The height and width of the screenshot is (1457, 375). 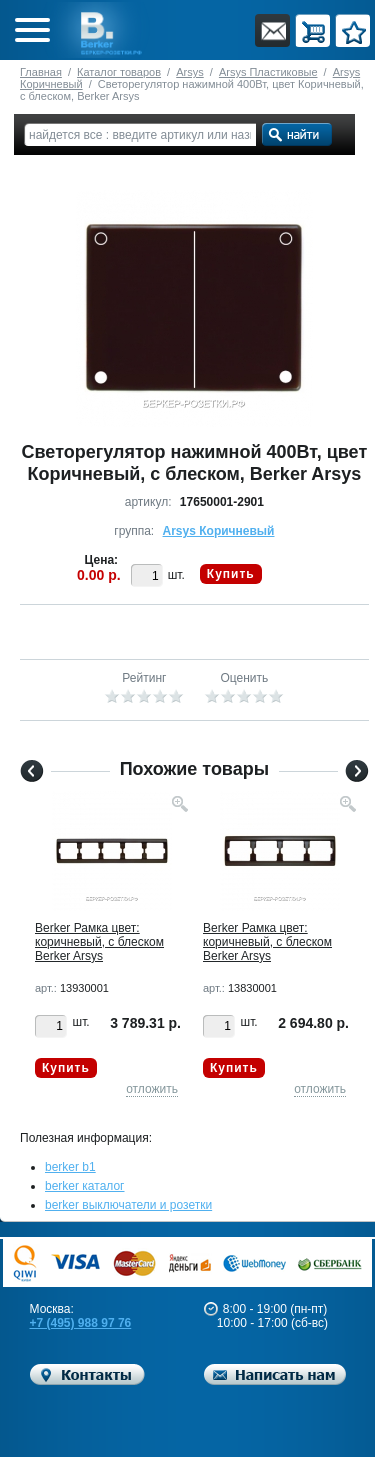 I want to click on Arsys Пластиковые, so click(x=268, y=72).